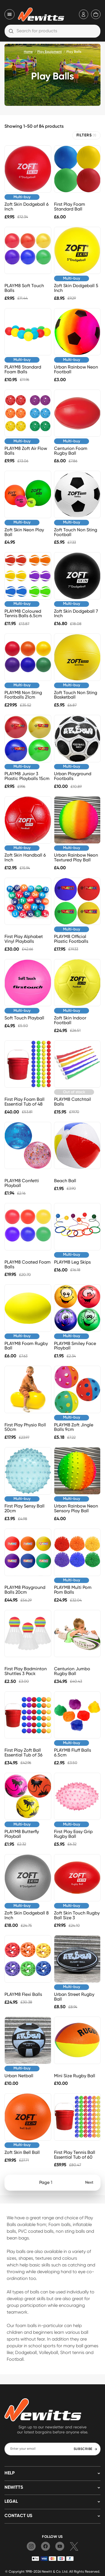 This screenshot has width=105, height=2576. I want to click on HELP, so click(9, 2473).